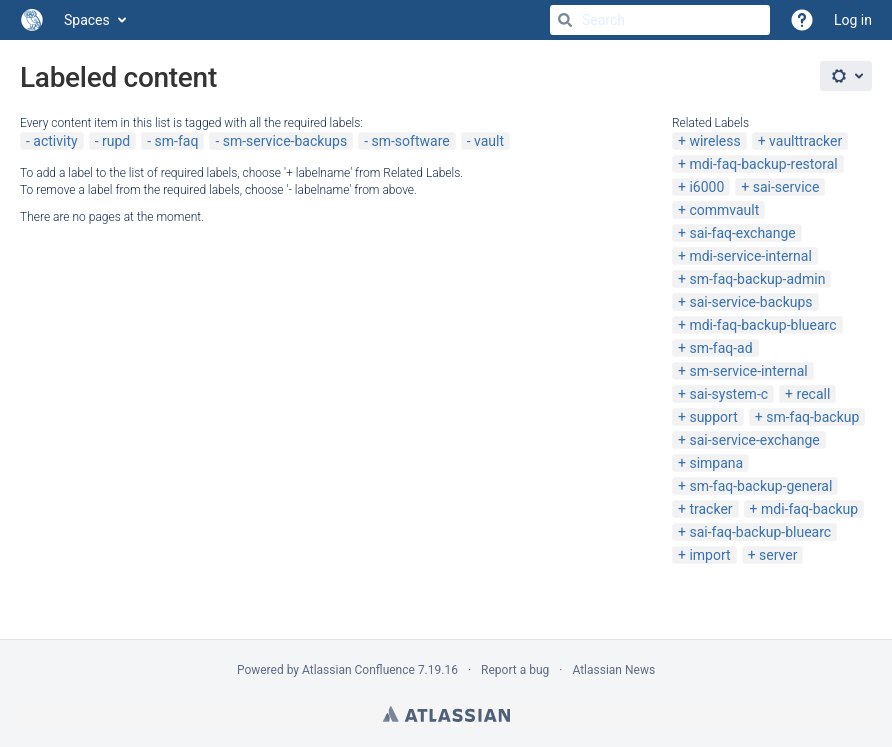  Describe the element at coordinates (786, 187) in the screenshot. I see `sai-service` at that location.